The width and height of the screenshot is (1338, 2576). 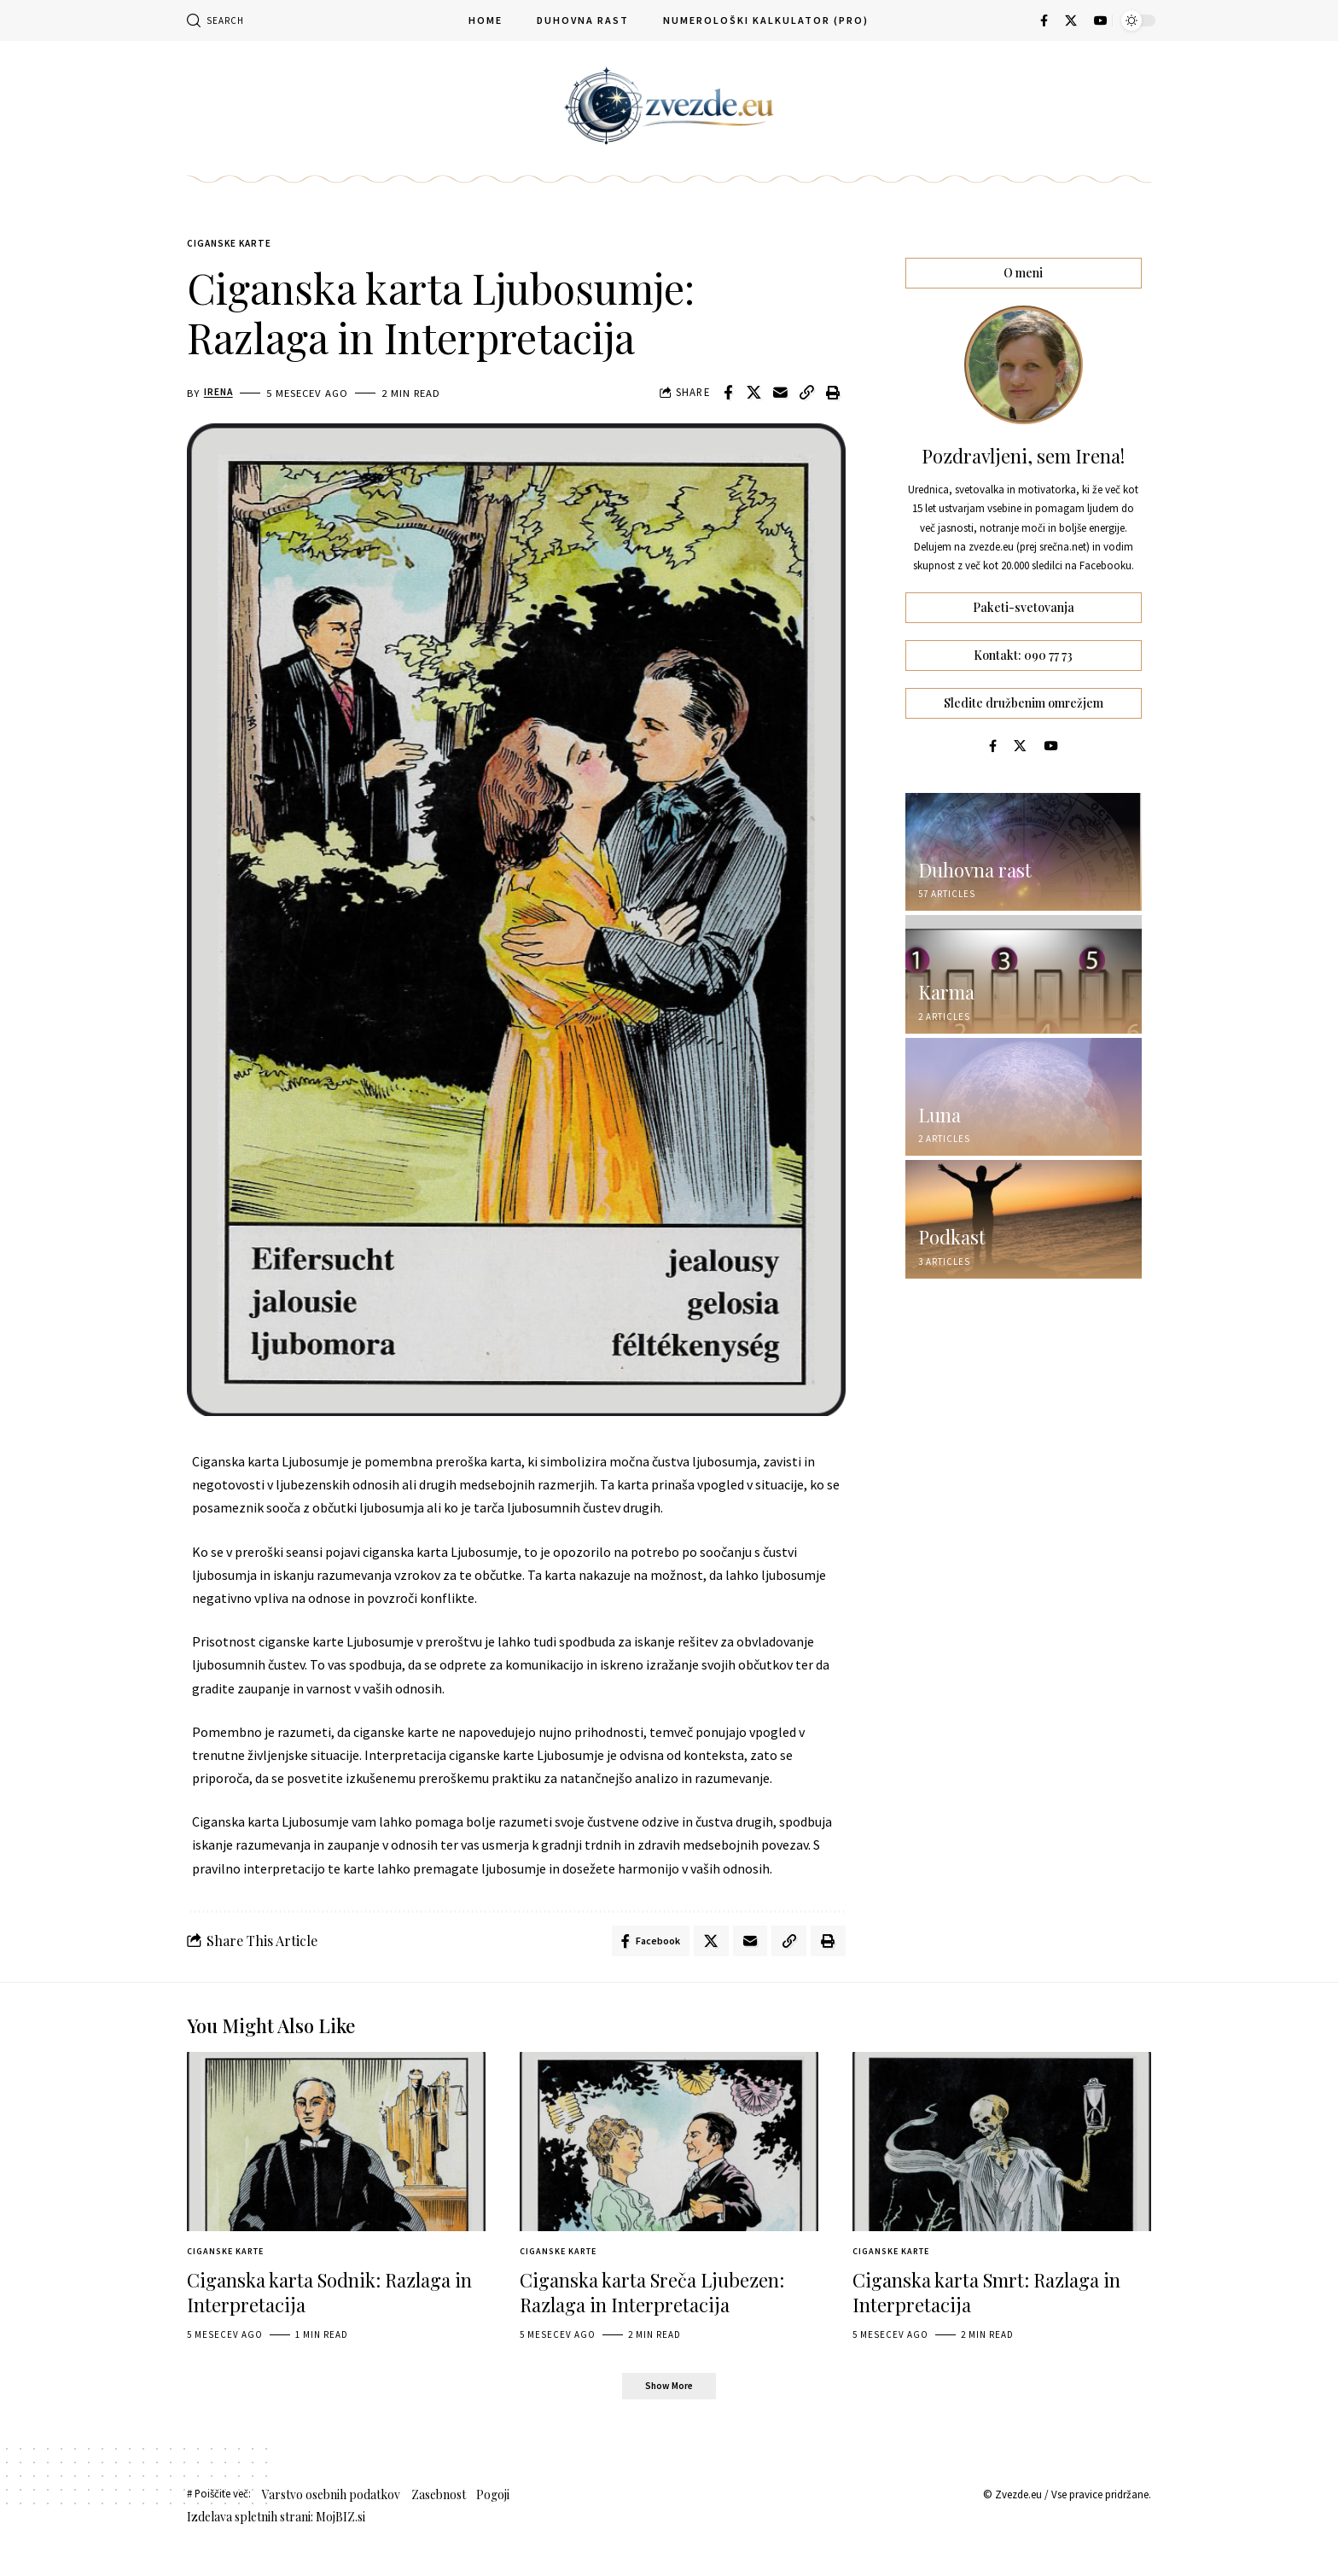 What do you see at coordinates (939, 1104) in the screenshot?
I see `Luna` at bounding box center [939, 1104].